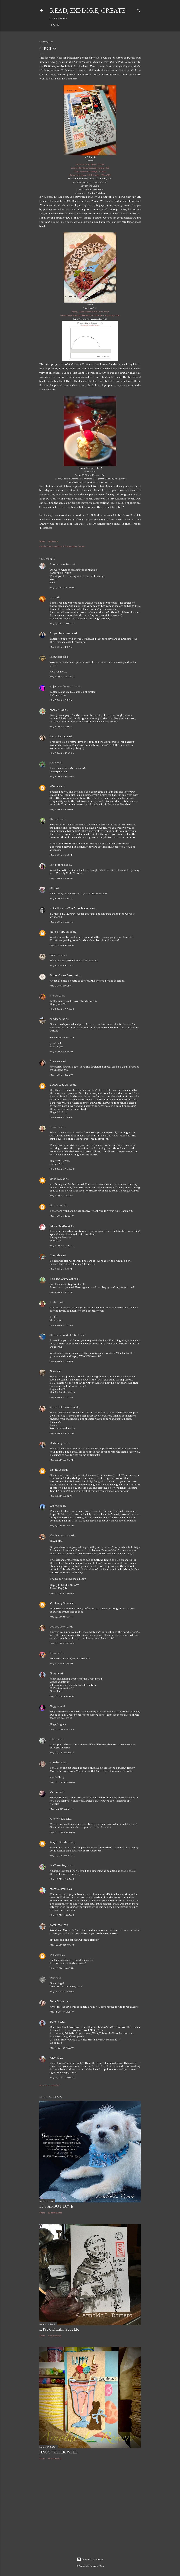 The image size is (180, 2576). What do you see at coordinates (61, 726) in the screenshot?
I see `May 5, 2014 at 7:38 AM` at bounding box center [61, 726].